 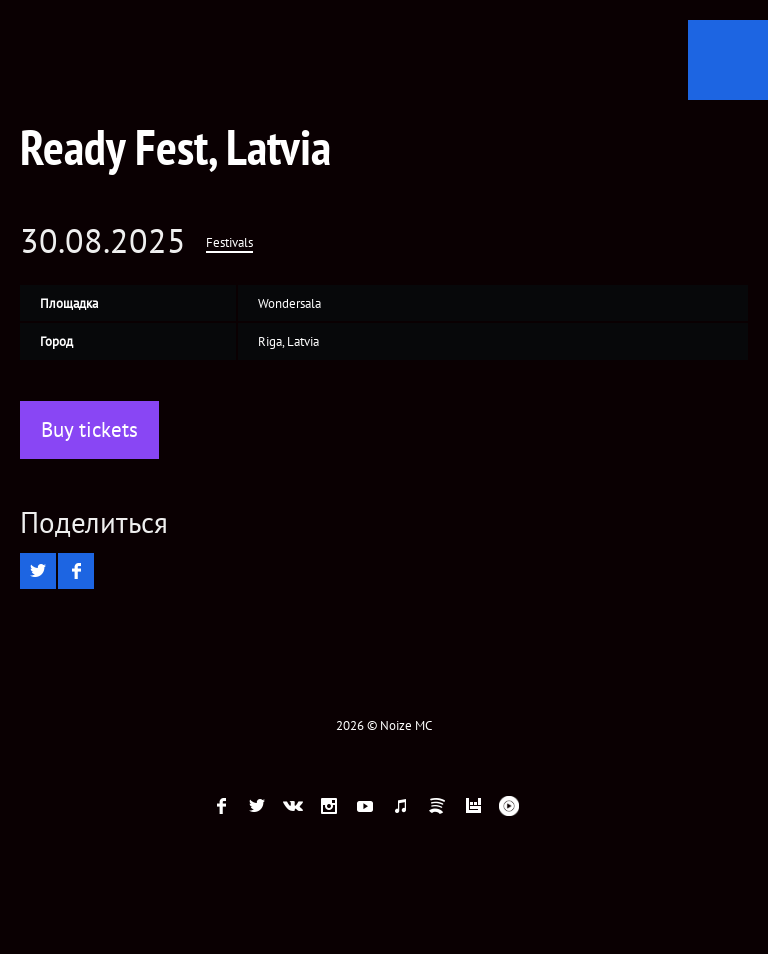 I want to click on Festivals, so click(x=229, y=242).